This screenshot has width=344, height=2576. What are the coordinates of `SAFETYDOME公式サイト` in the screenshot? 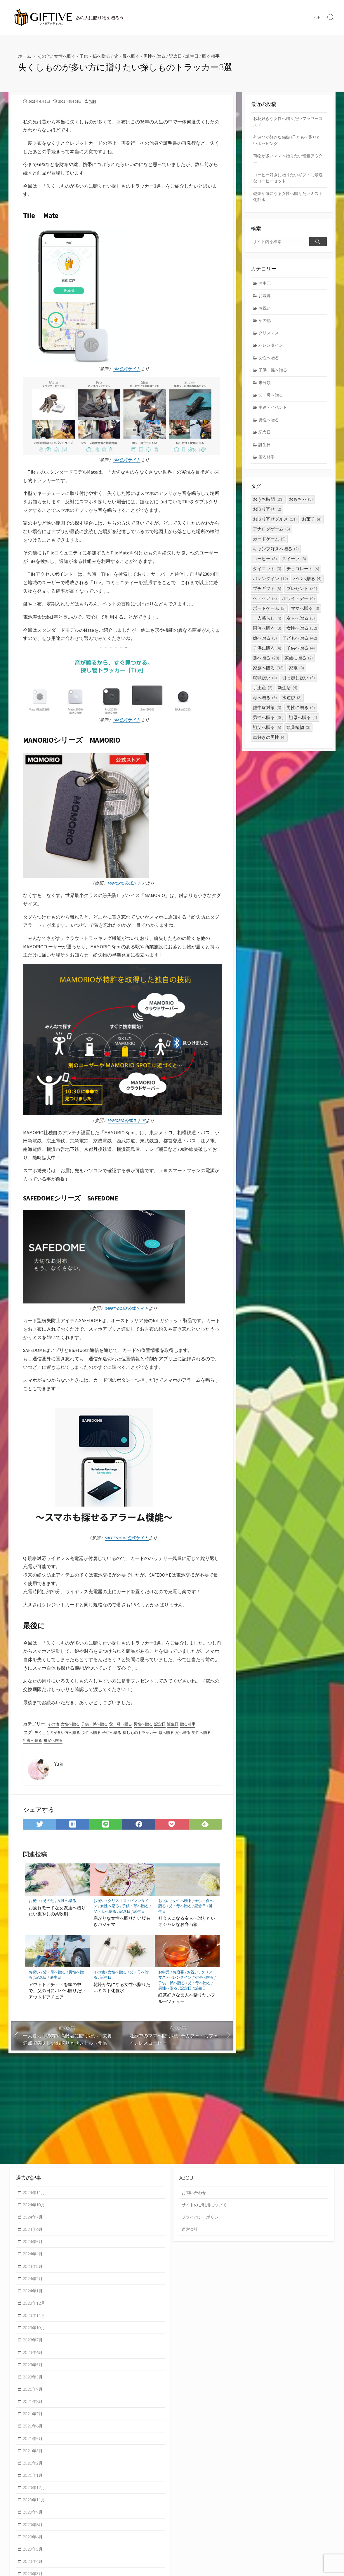 It's located at (127, 1311).